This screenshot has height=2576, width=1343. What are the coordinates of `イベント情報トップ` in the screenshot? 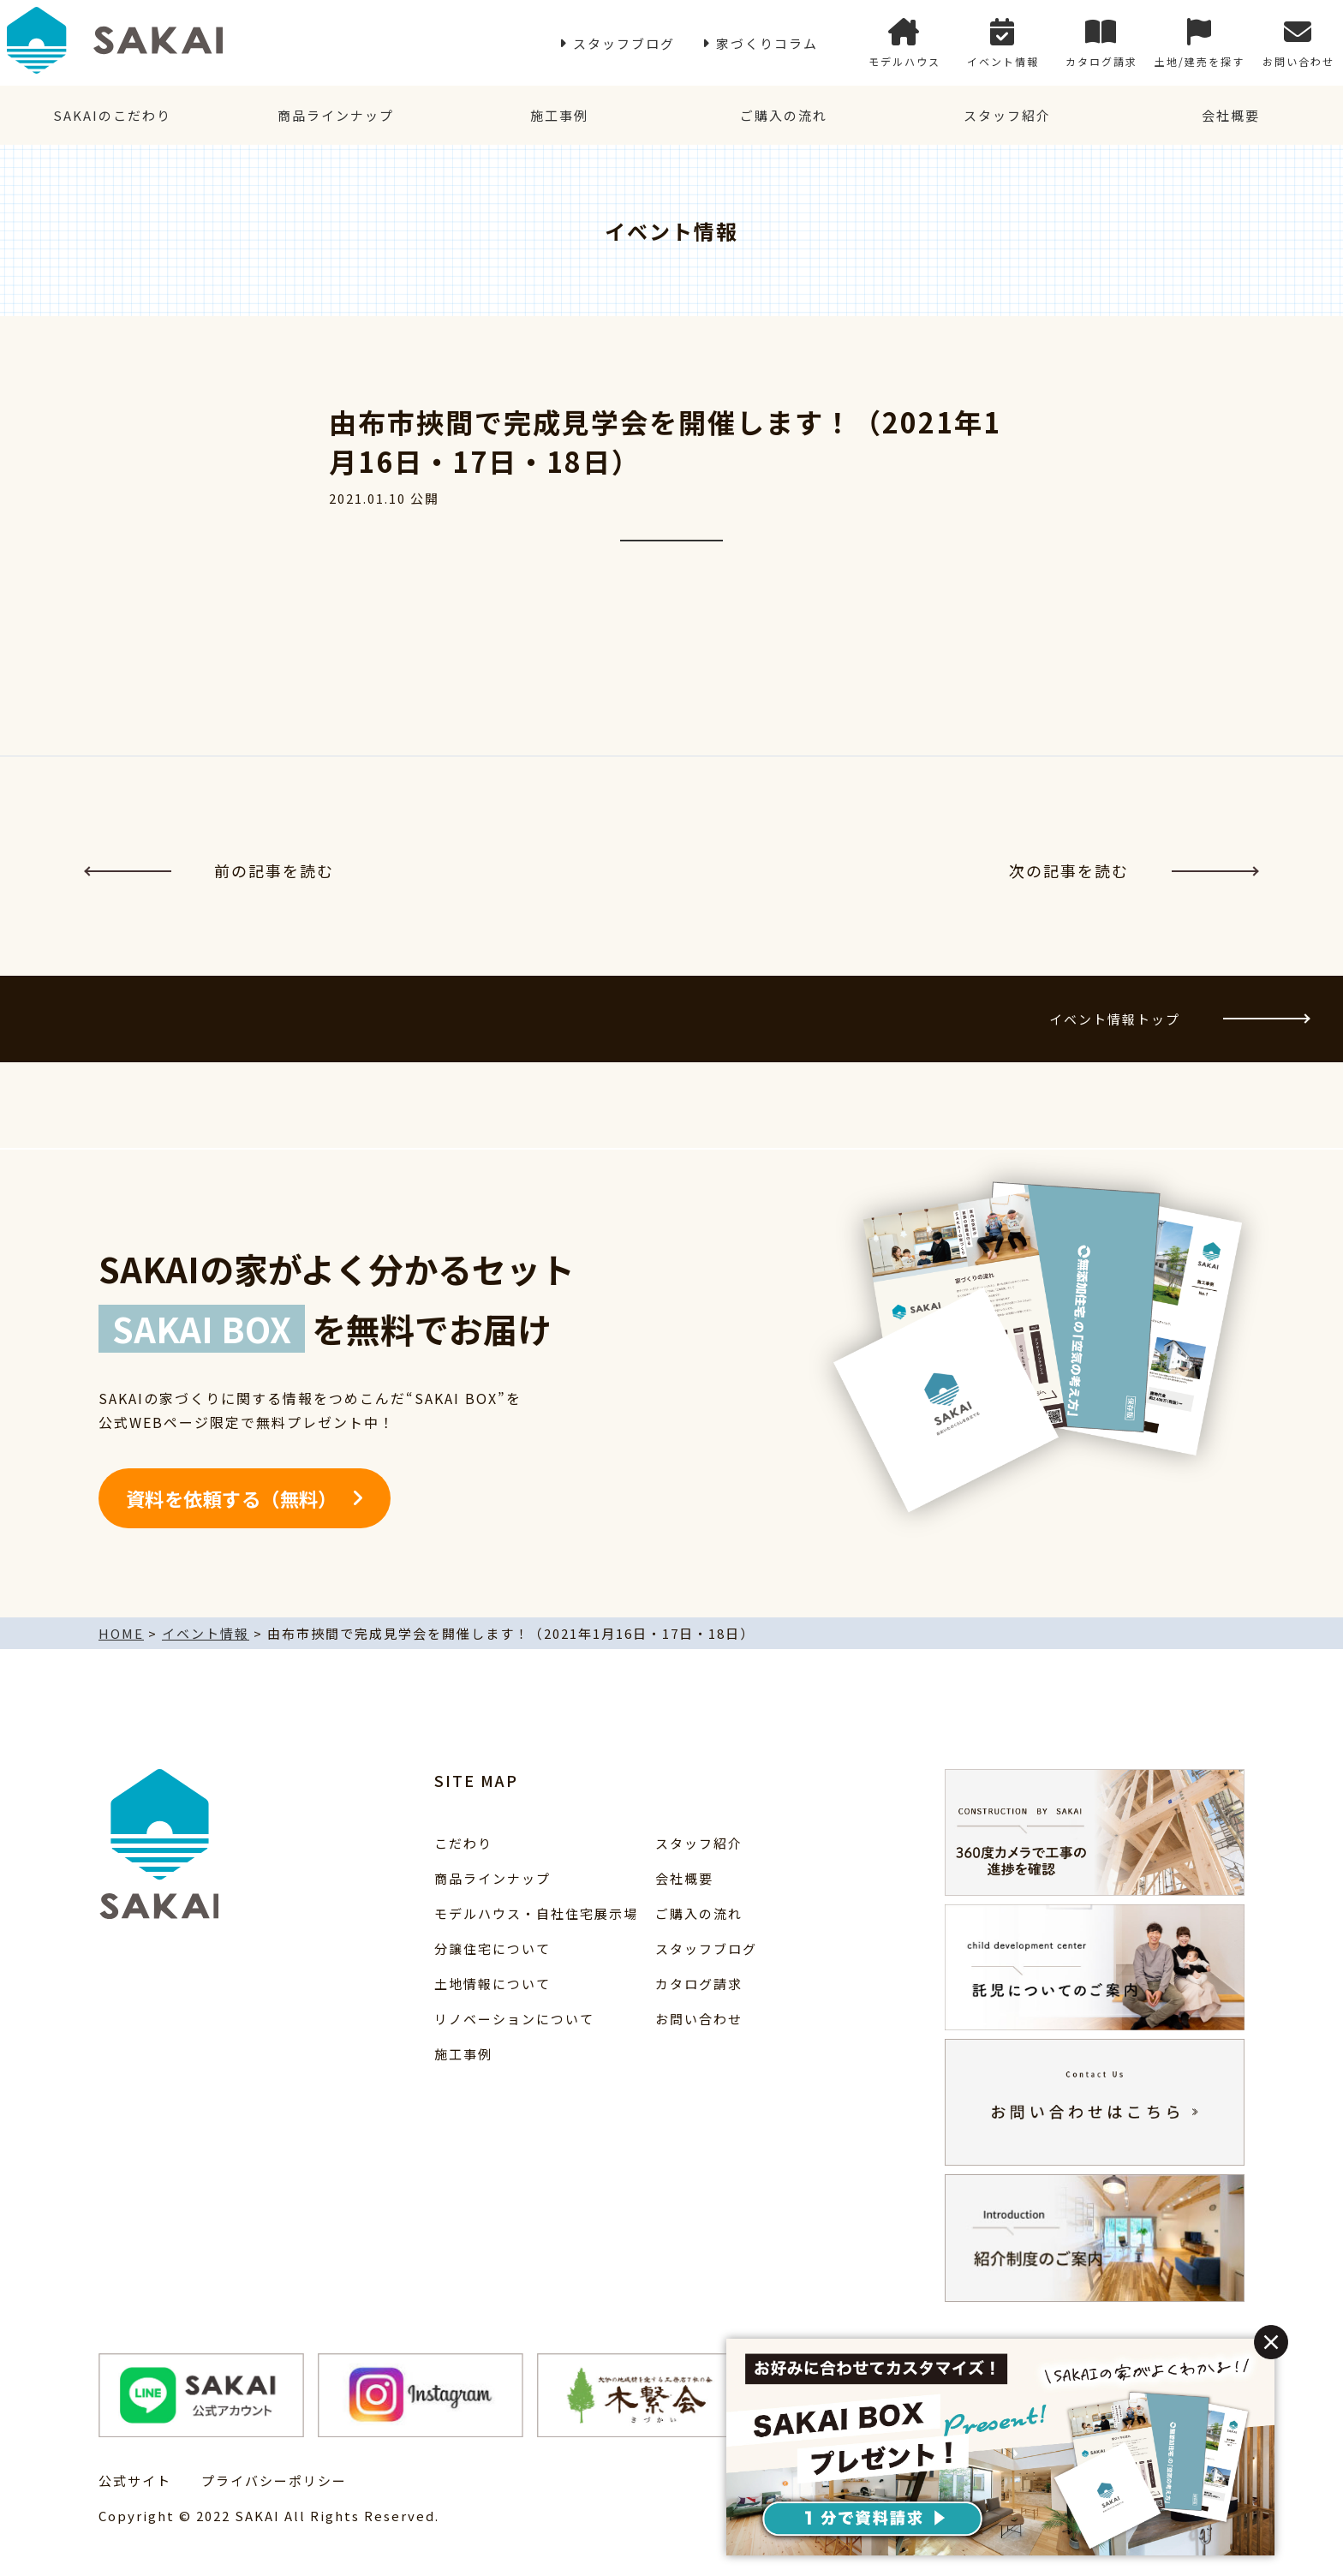 It's located at (1179, 1019).